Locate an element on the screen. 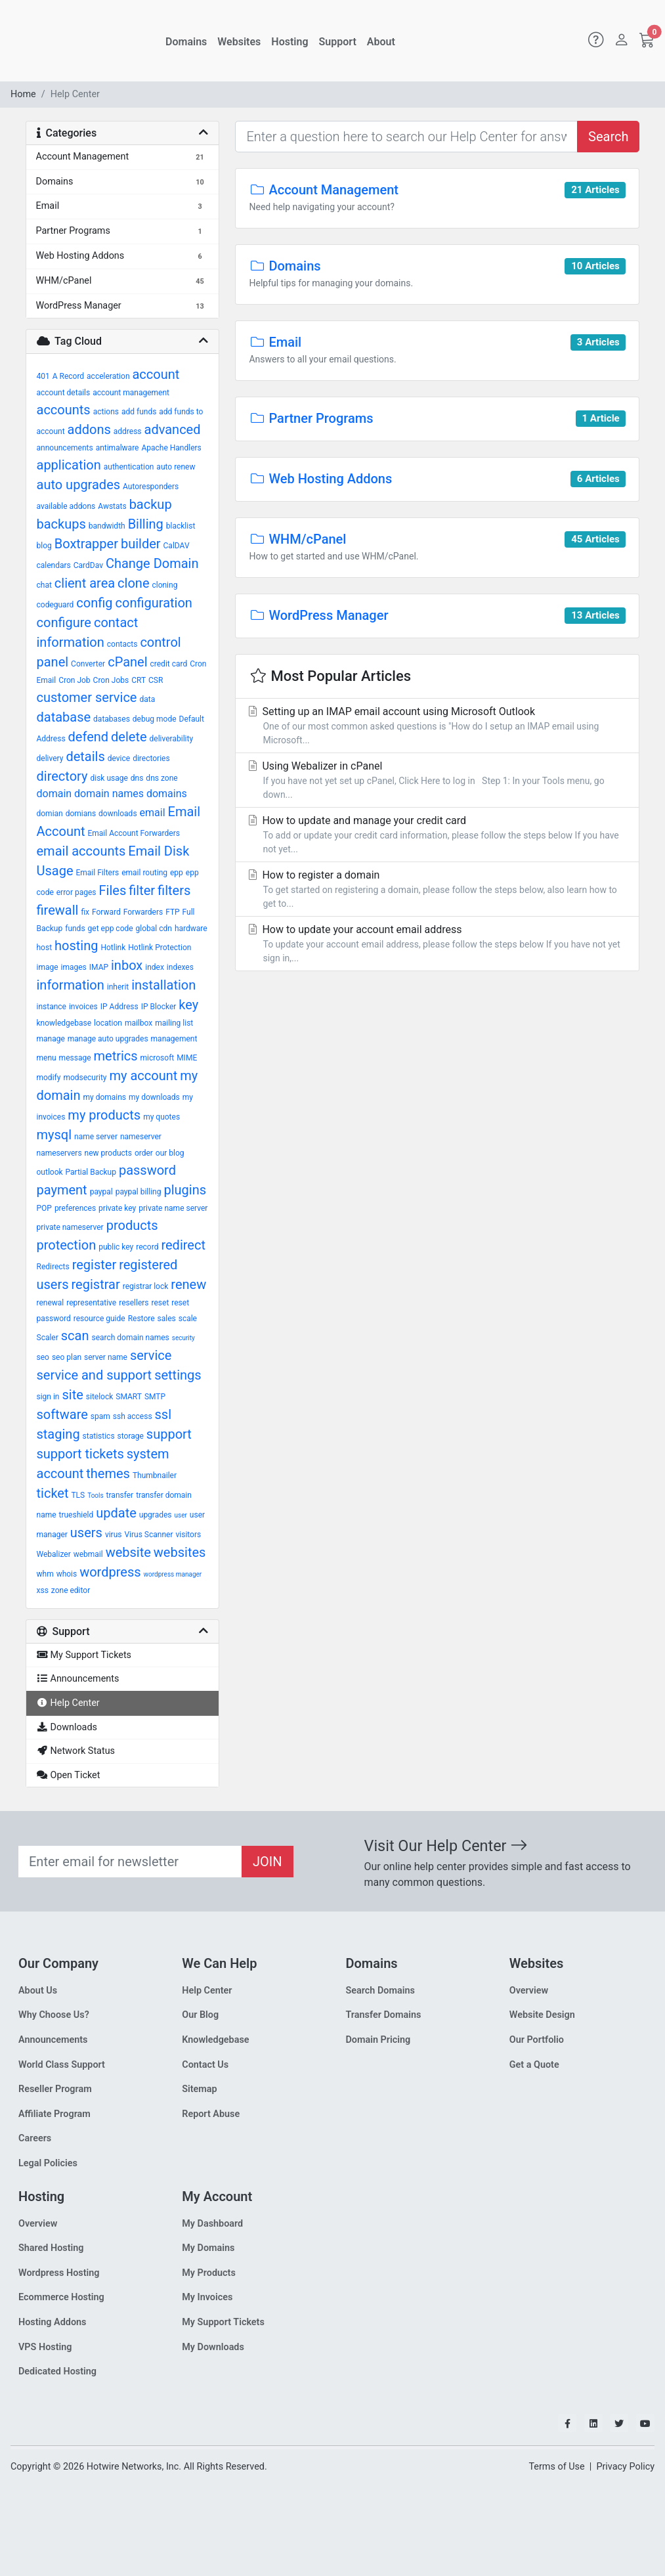 This screenshot has width=665, height=2576. Hosting [button] is located at coordinates (289, 41).